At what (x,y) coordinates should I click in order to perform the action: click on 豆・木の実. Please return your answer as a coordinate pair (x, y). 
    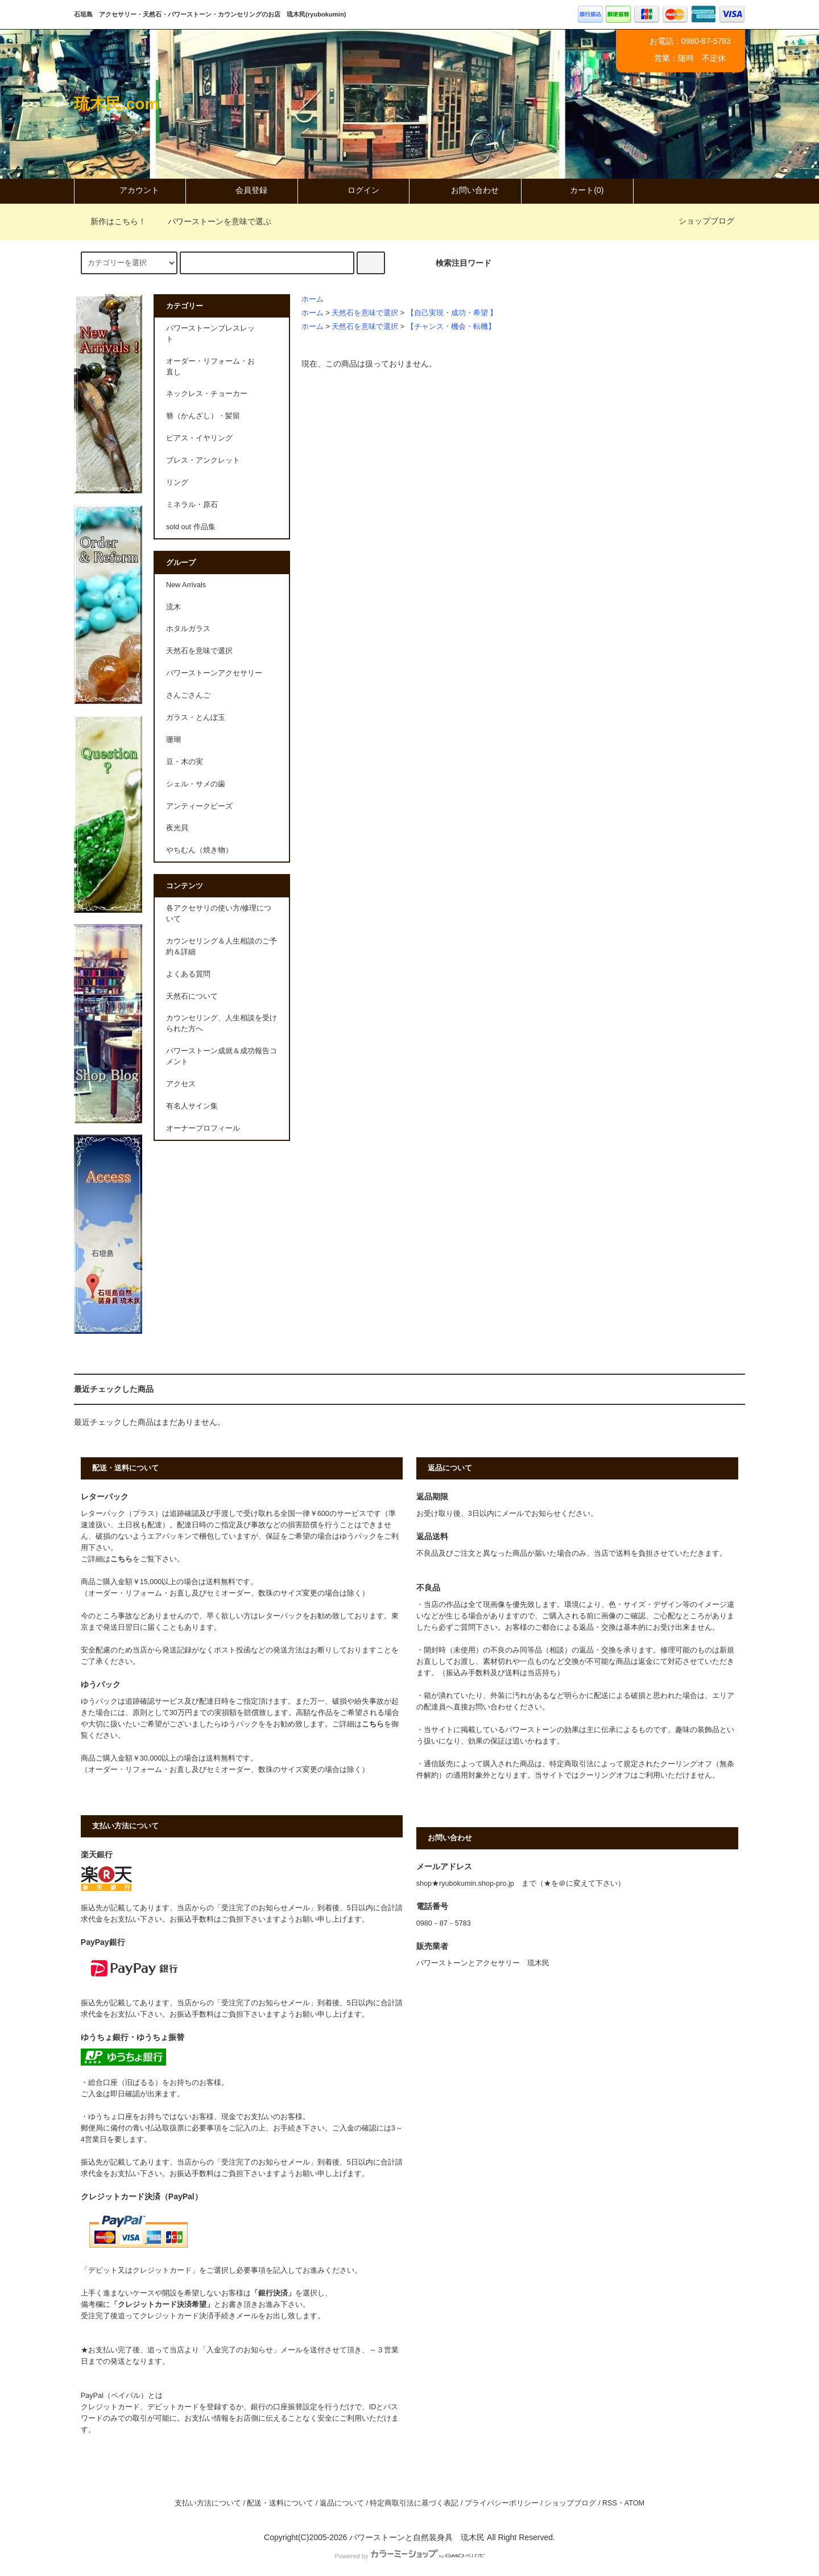
    Looking at the image, I should click on (184, 762).